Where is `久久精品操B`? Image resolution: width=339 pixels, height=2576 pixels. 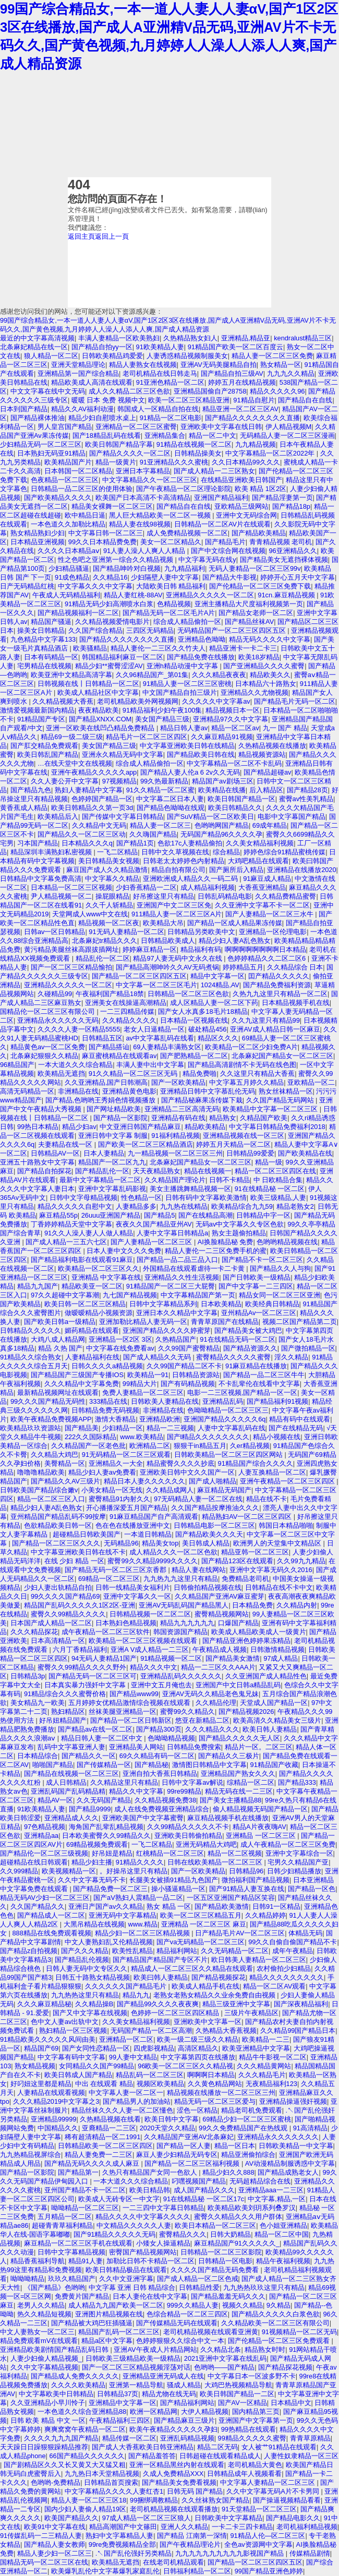
久久精品操B is located at coordinates (94, 2004).